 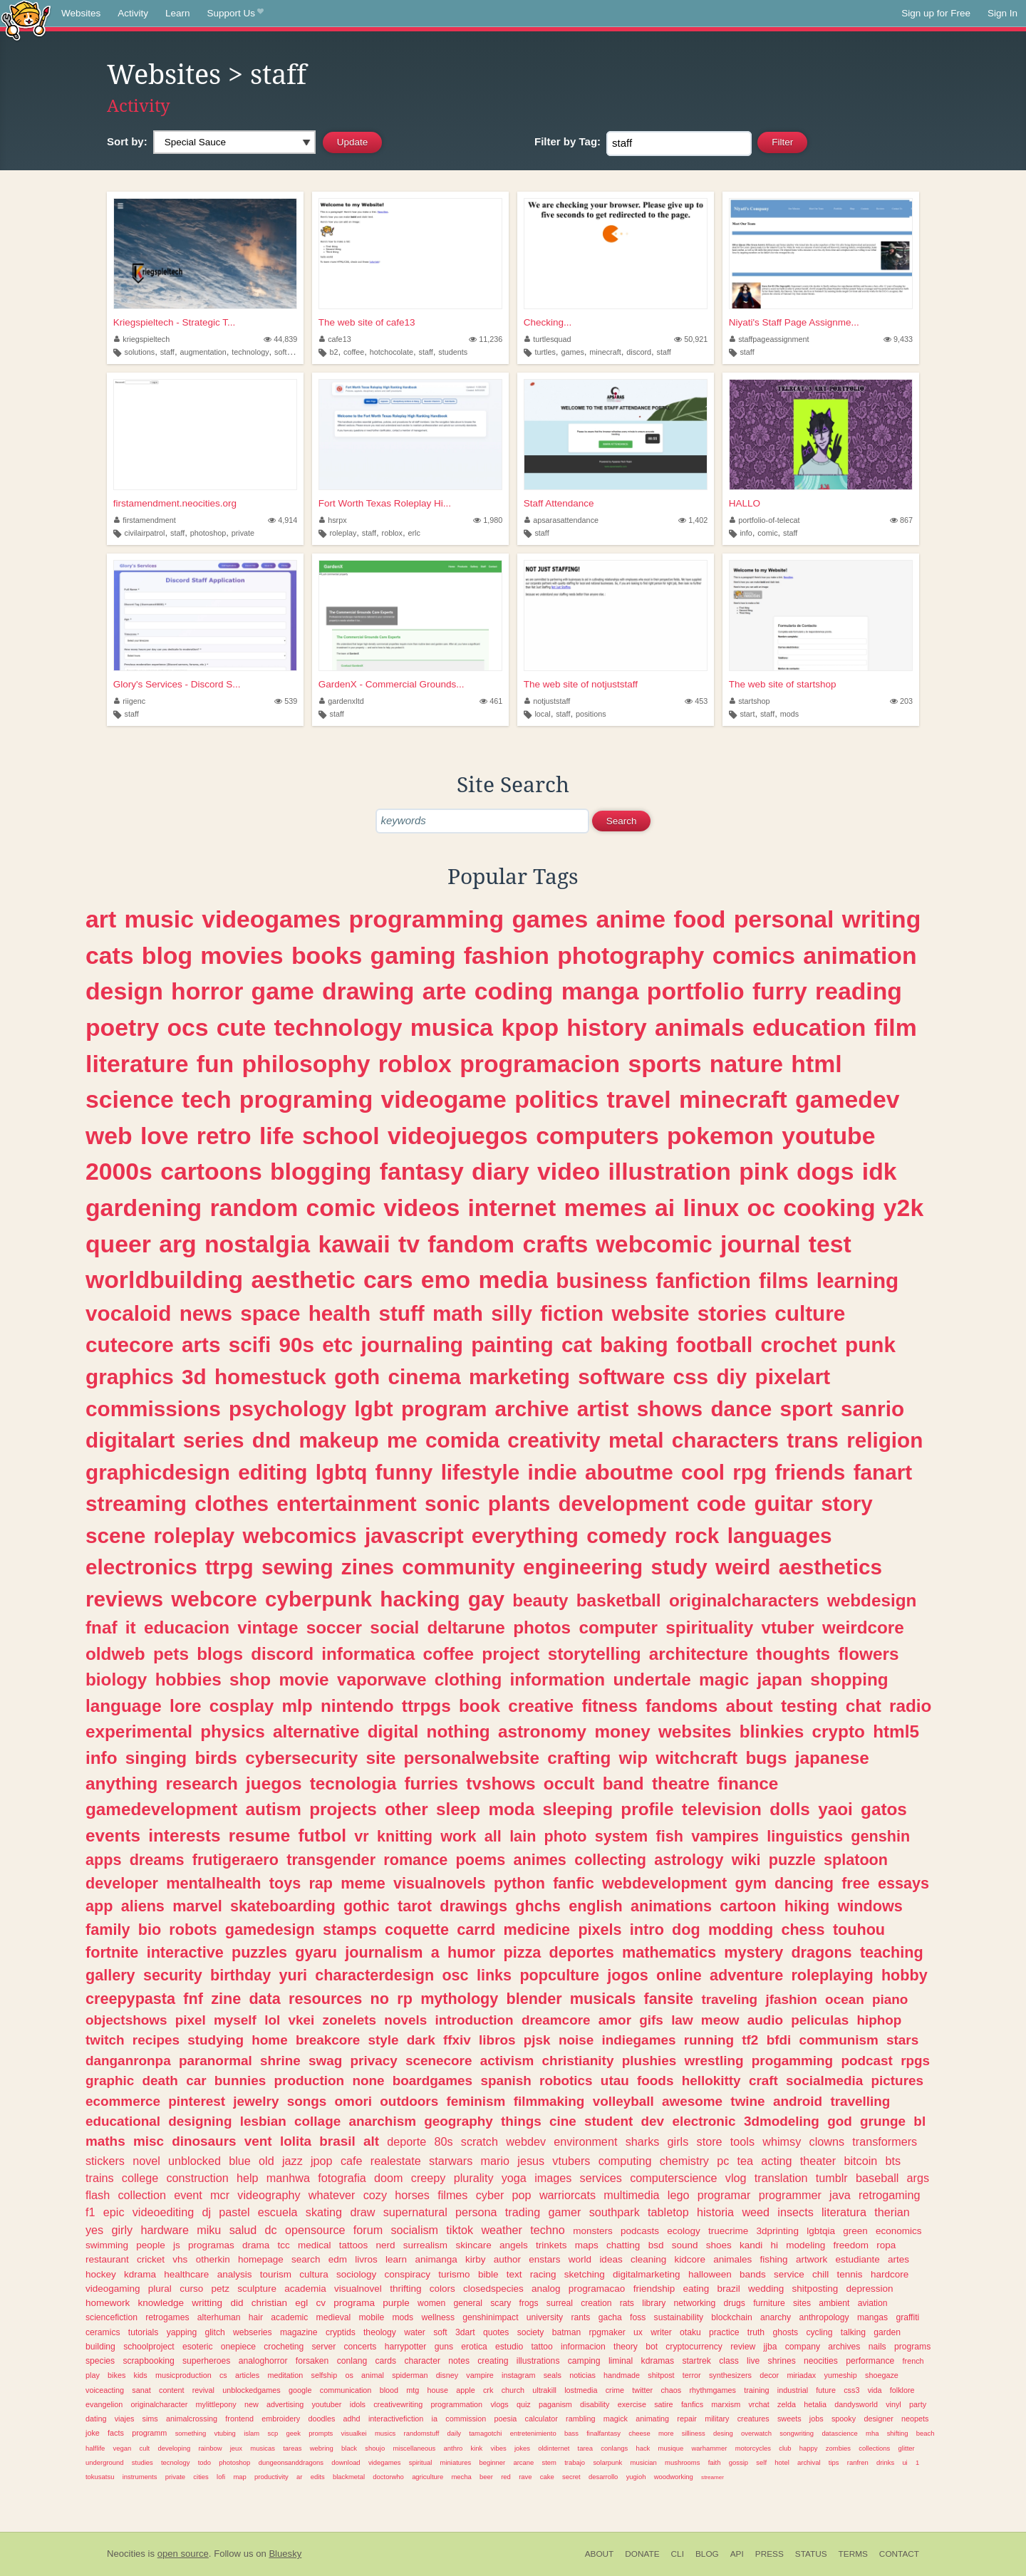 I want to click on medieval, so click(x=333, y=2317).